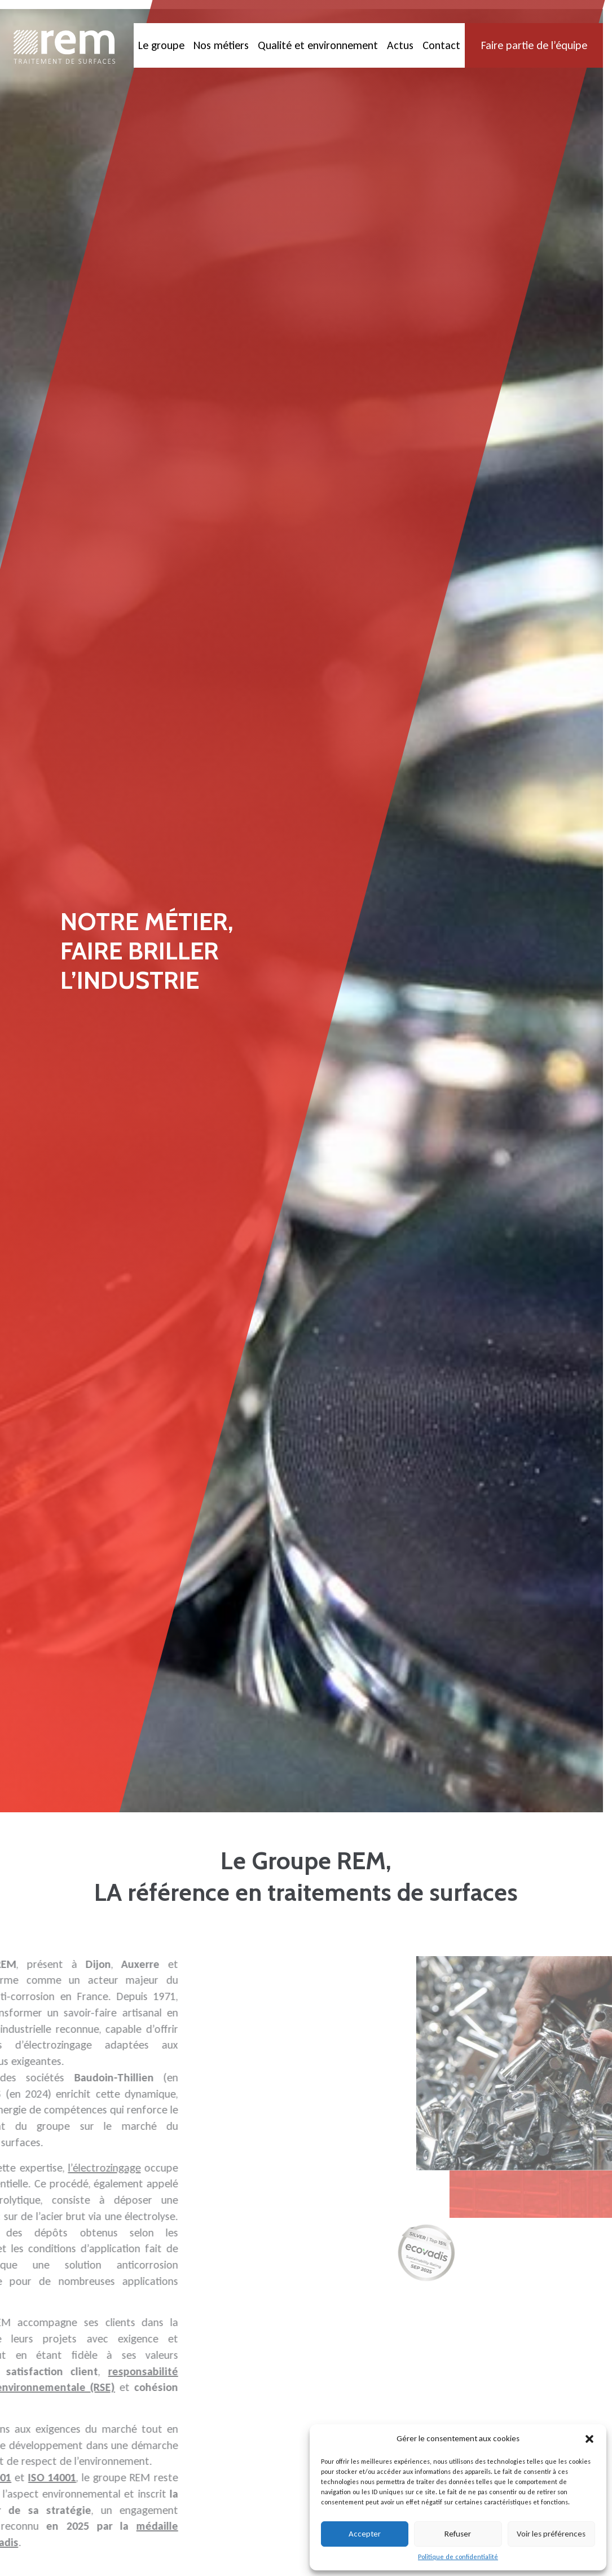 The height and width of the screenshot is (2576, 612). Describe the element at coordinates (318, 45) in the screenshot. I see `Qualité et environnement` at that location.